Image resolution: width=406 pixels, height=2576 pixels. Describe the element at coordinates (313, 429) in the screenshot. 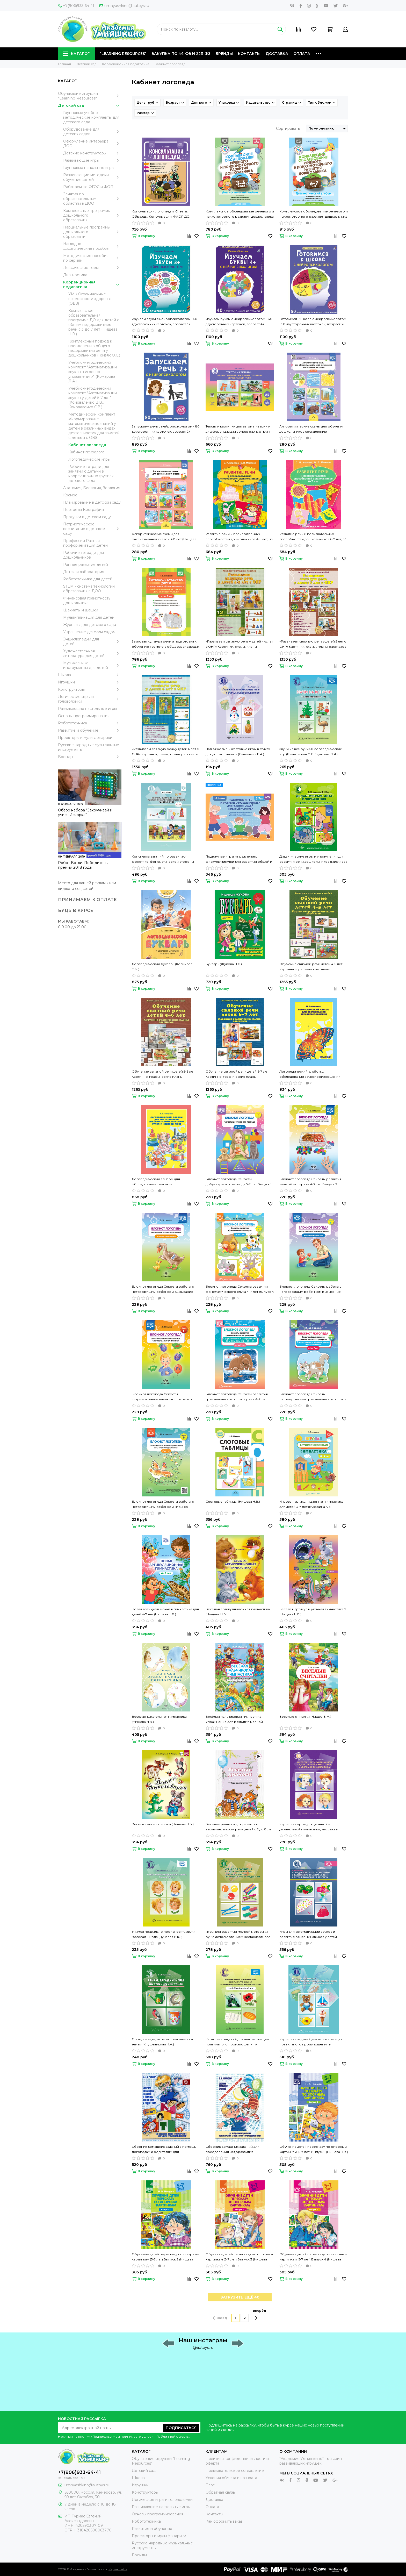

I see `Алгоритмические схемы для обучения дошкольников составлению описательных рассказов 4-7 лет (Нищева Н.В.)` at that location.